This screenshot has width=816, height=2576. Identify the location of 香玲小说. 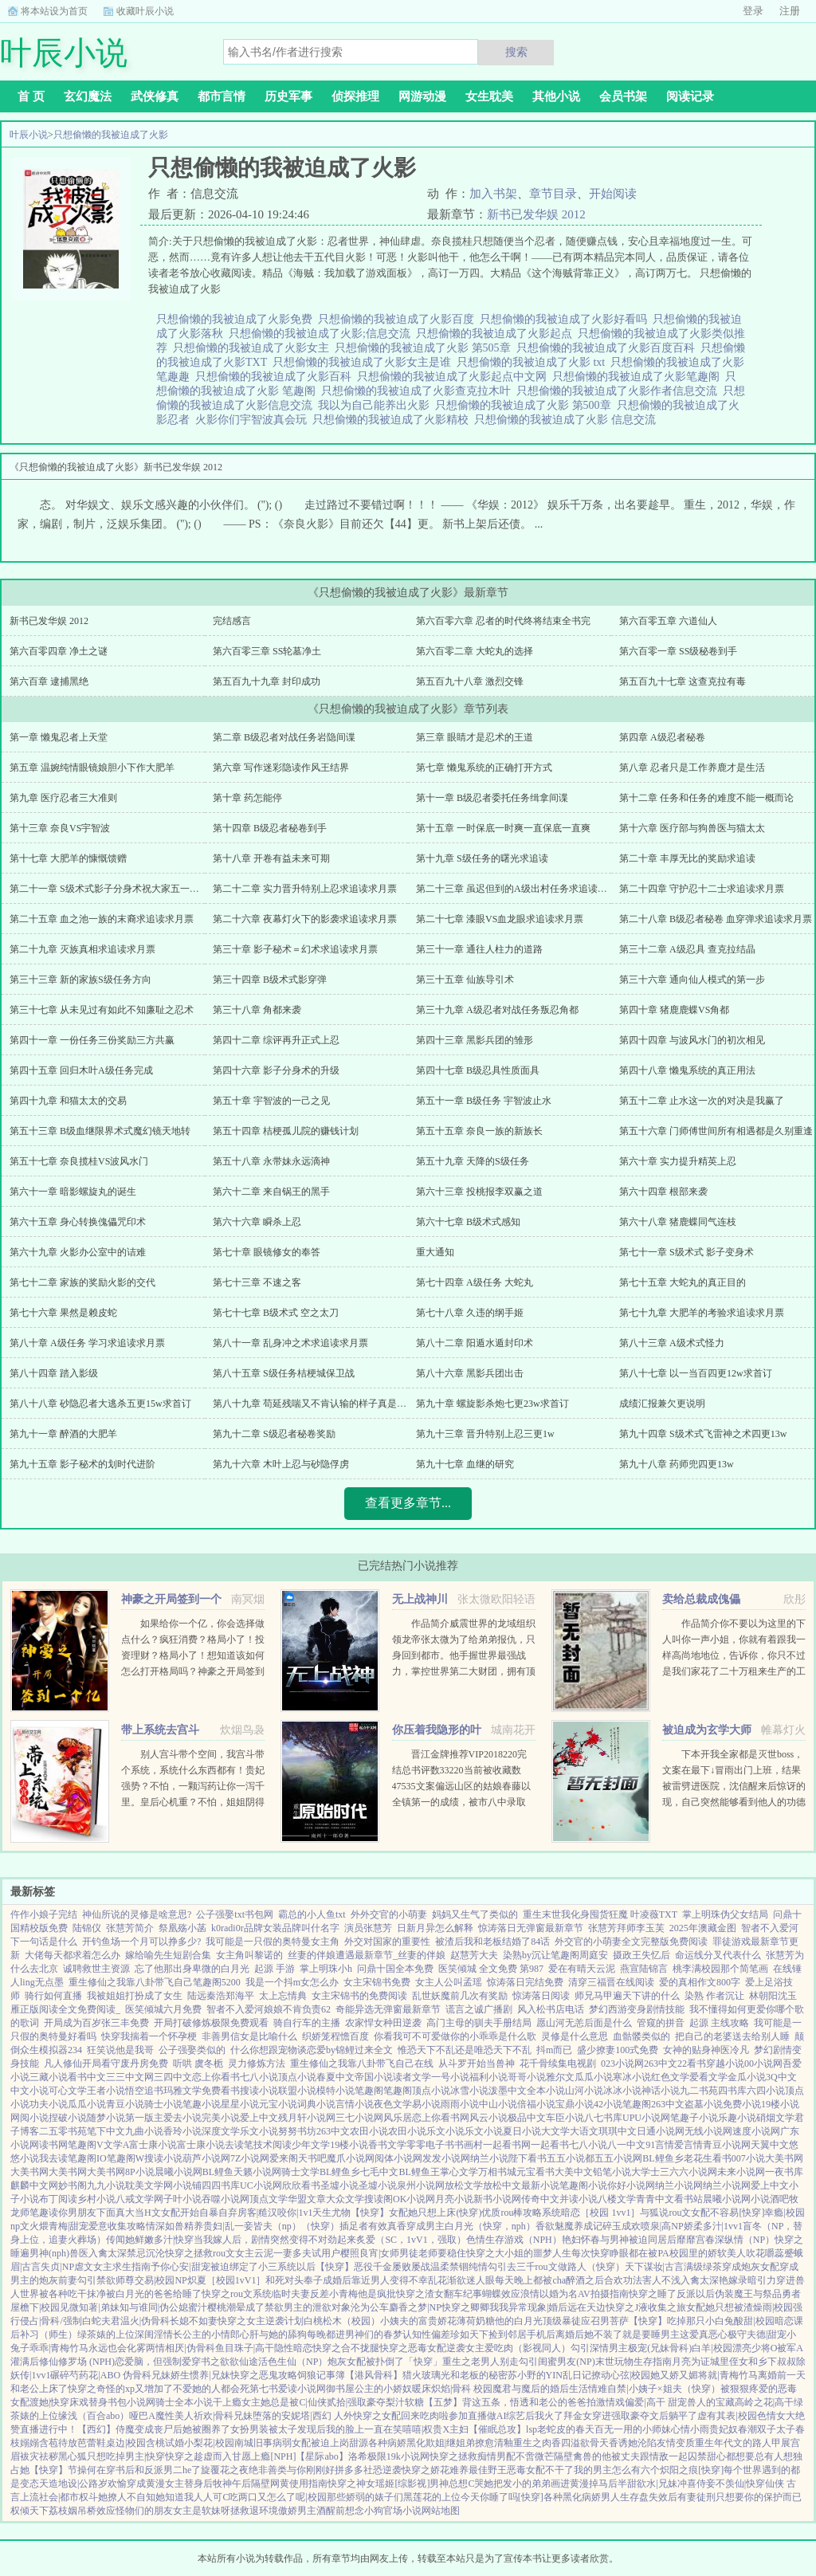
(182, 2131).